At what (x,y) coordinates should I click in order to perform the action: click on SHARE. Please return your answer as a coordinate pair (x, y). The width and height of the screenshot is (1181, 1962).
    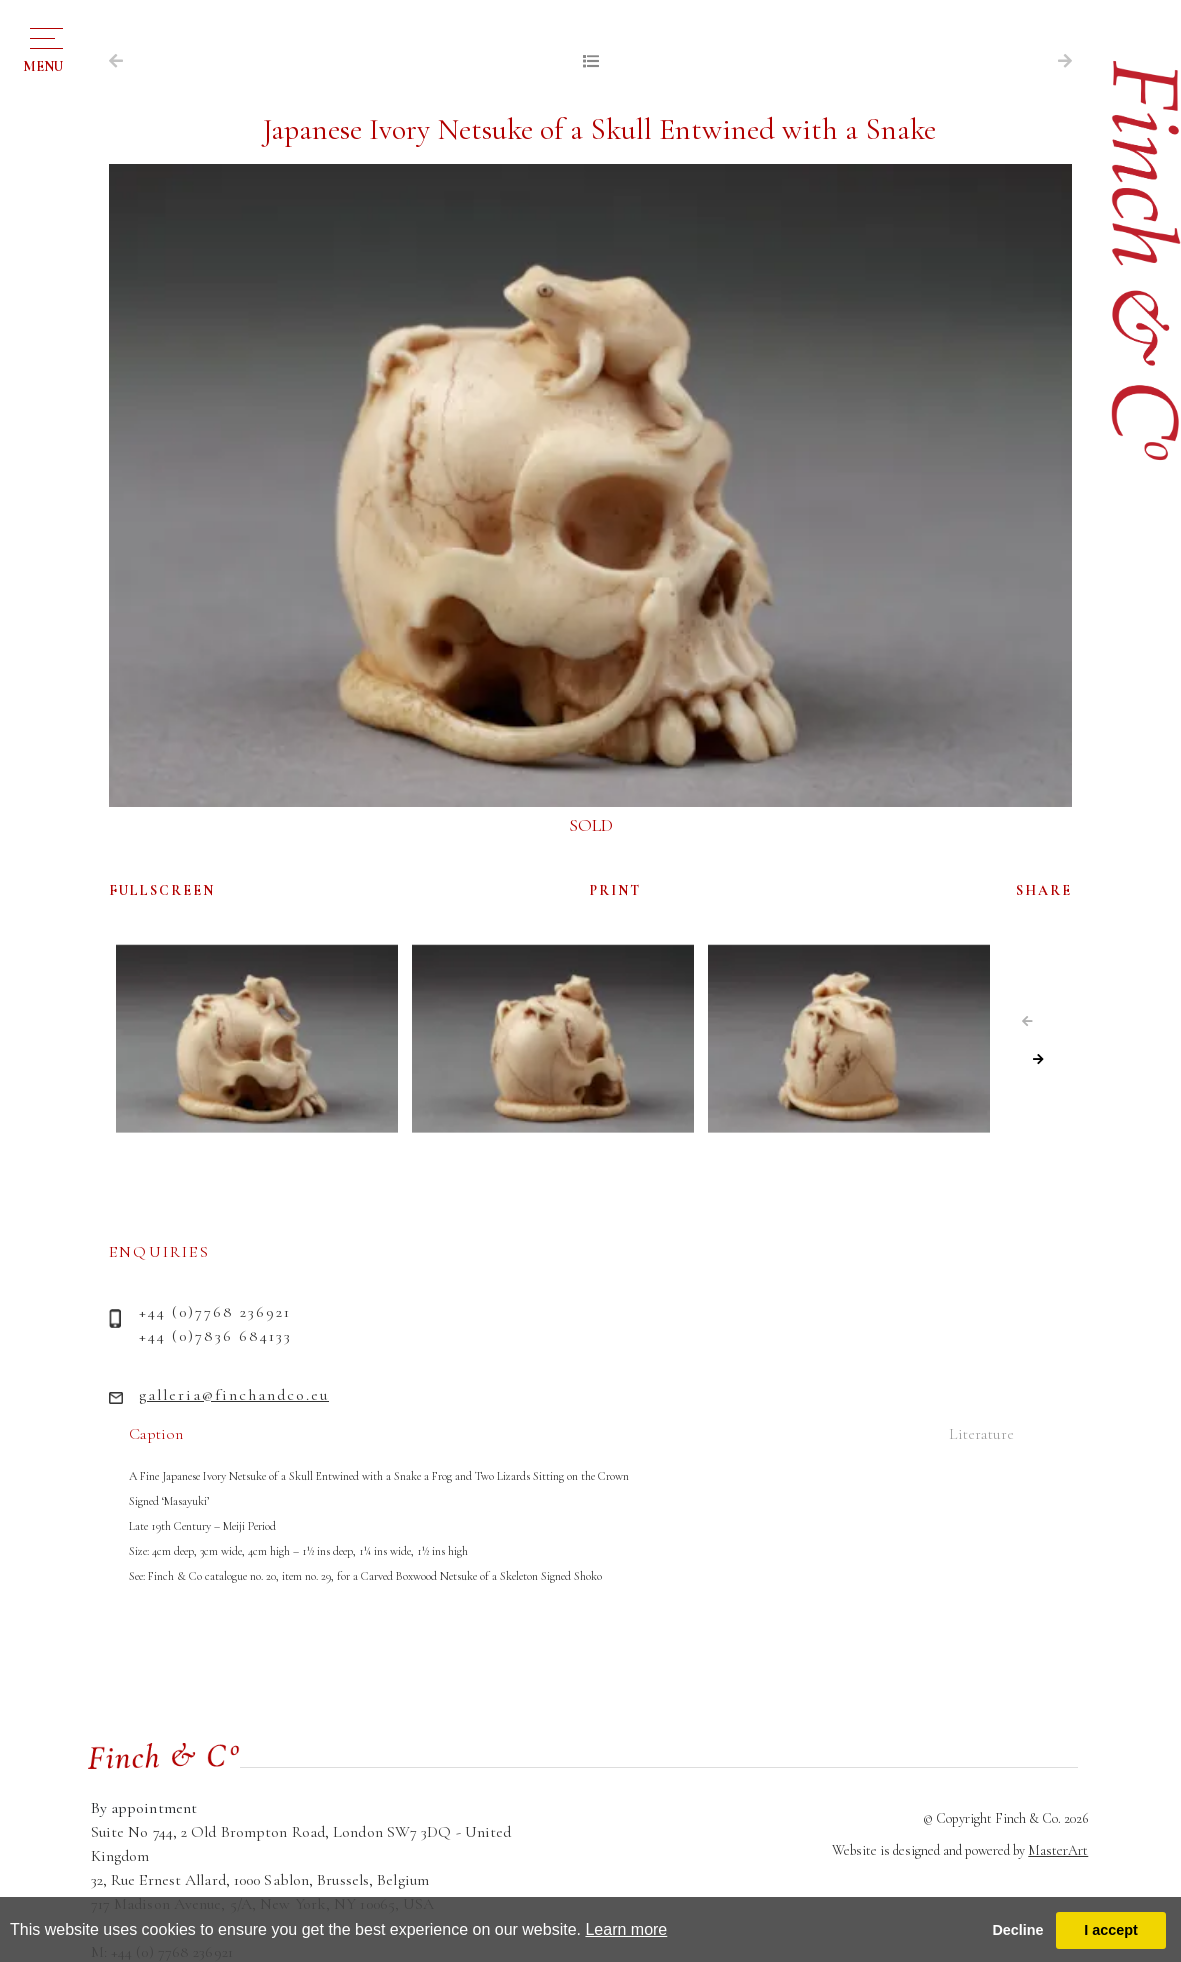
    Looking at the image, I should click on (1044, 890).